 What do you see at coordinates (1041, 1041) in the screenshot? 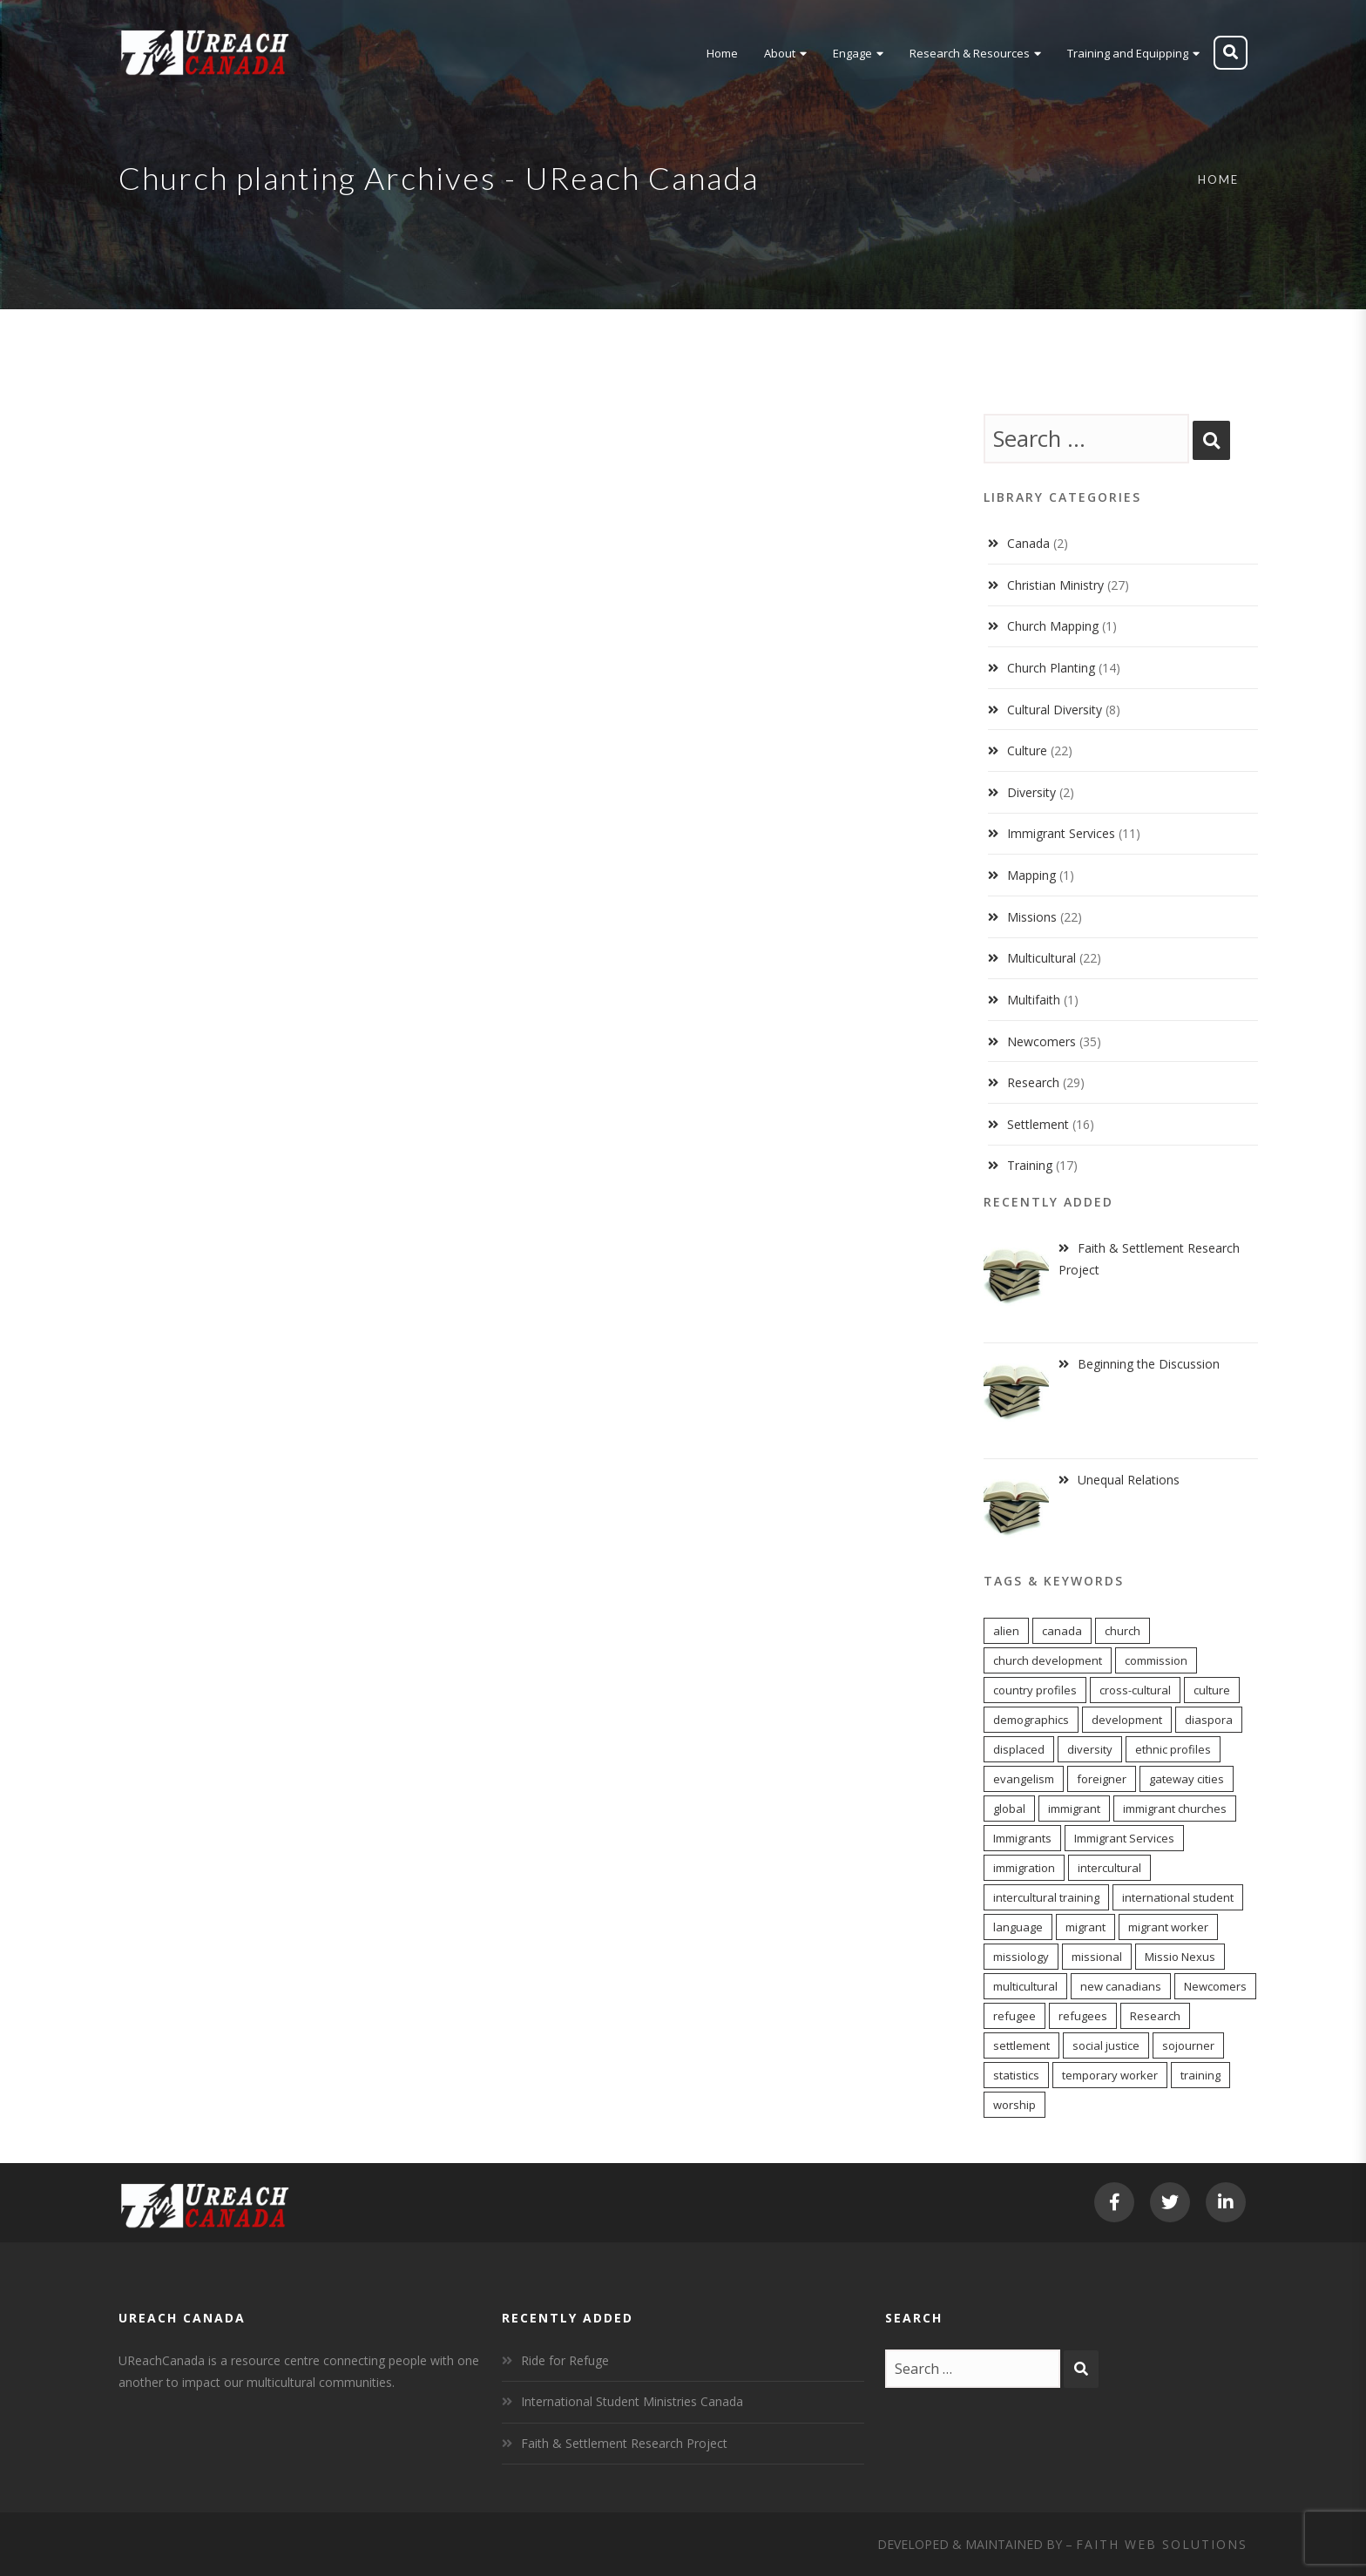
I see `Newcomers` at bounding box center [1041, 1041].